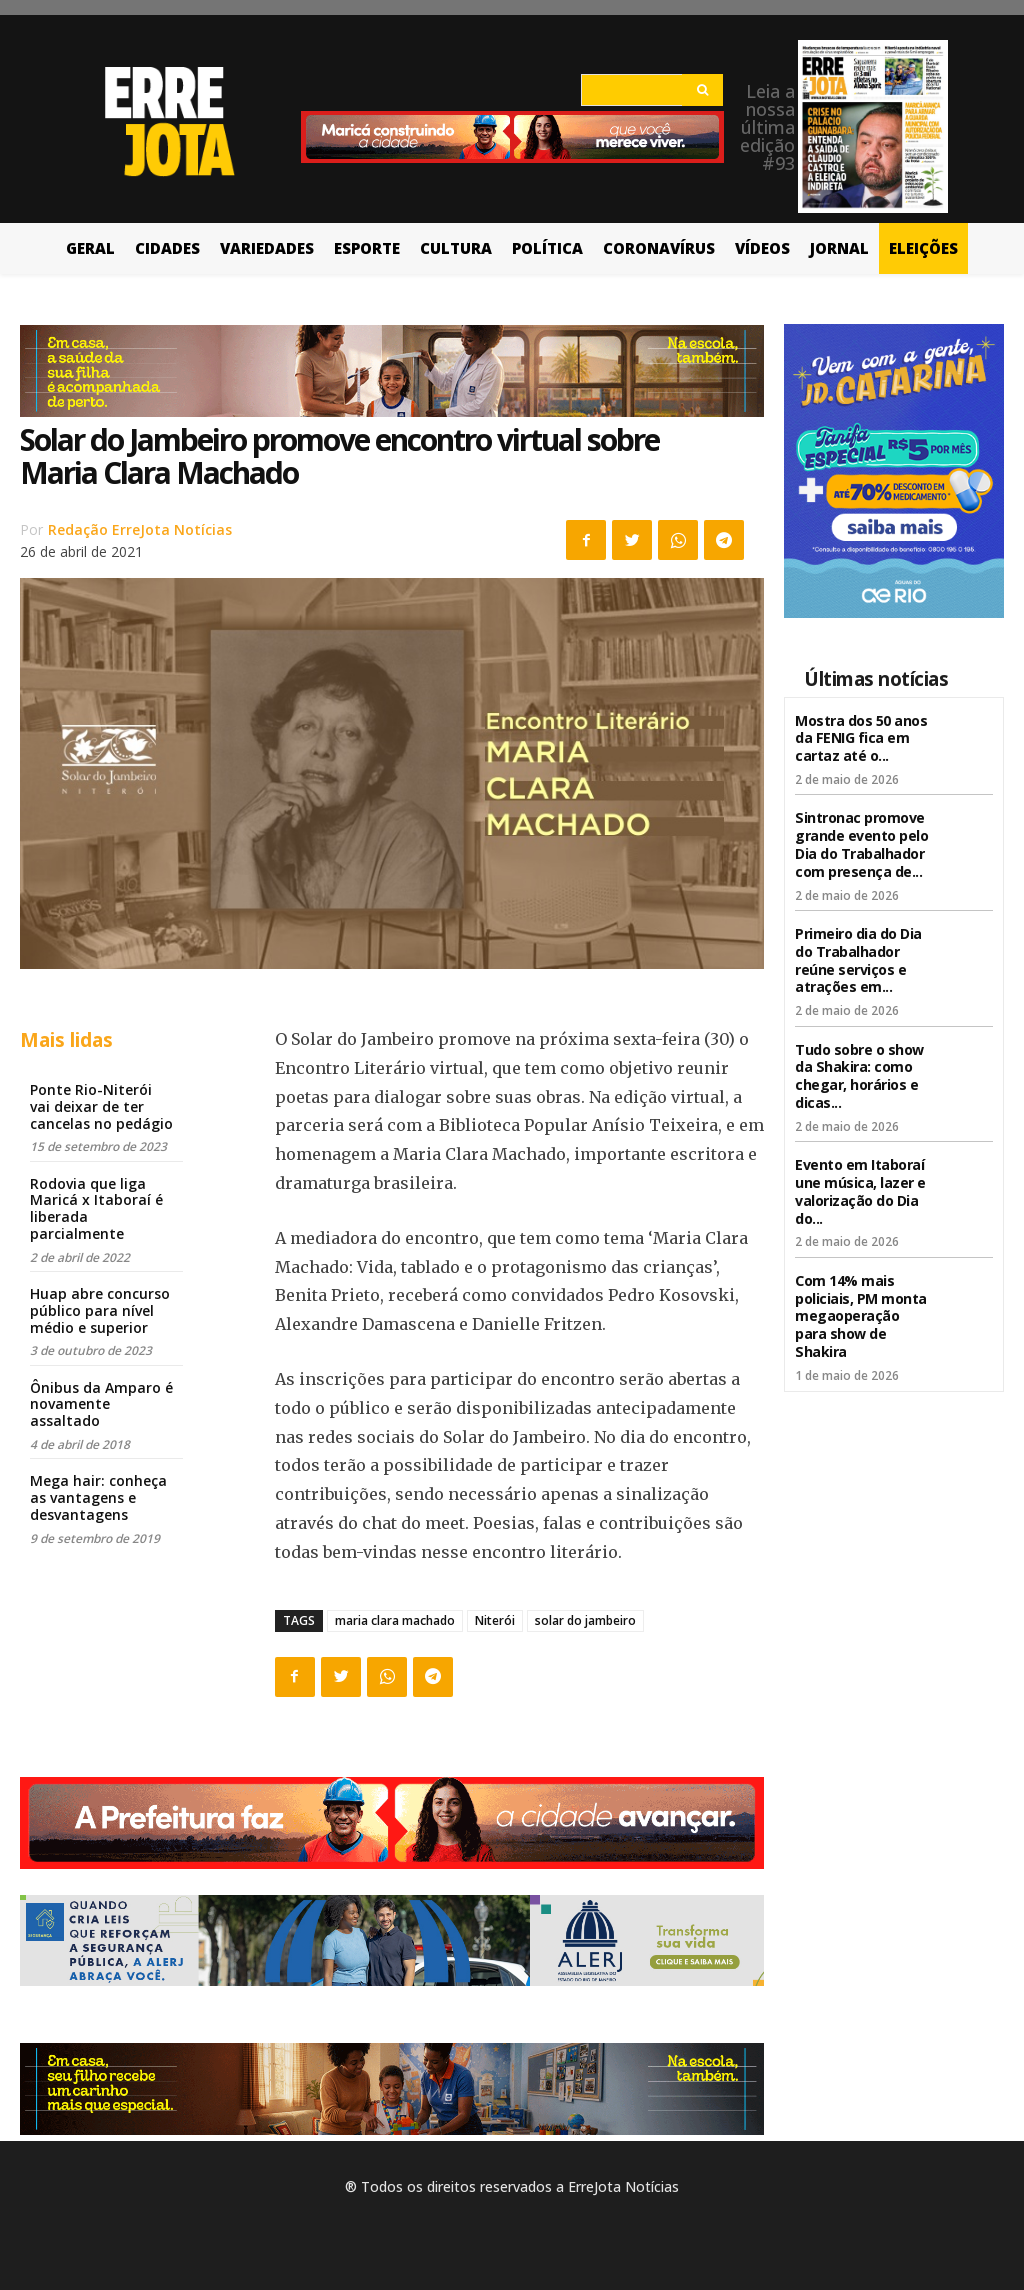 This screenshot has height=2290, width=1024. Describe the element at coordinates (140, 529) in the screenshot. I see `Redação ErreJota Notícias` at that location.